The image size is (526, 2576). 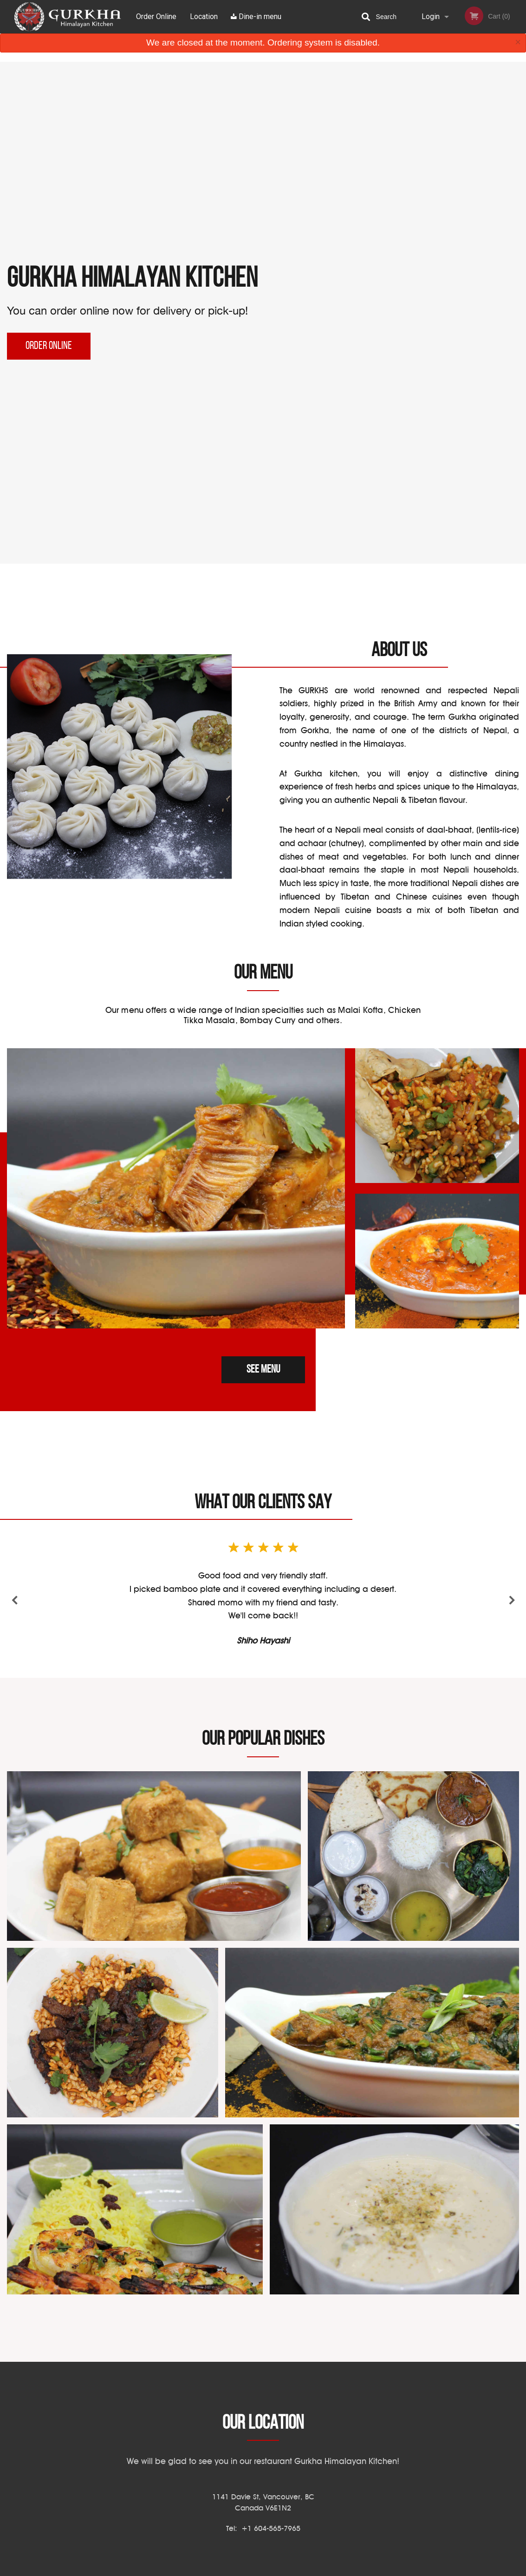 I want to click on Order Online, so click(x=156, y=16).